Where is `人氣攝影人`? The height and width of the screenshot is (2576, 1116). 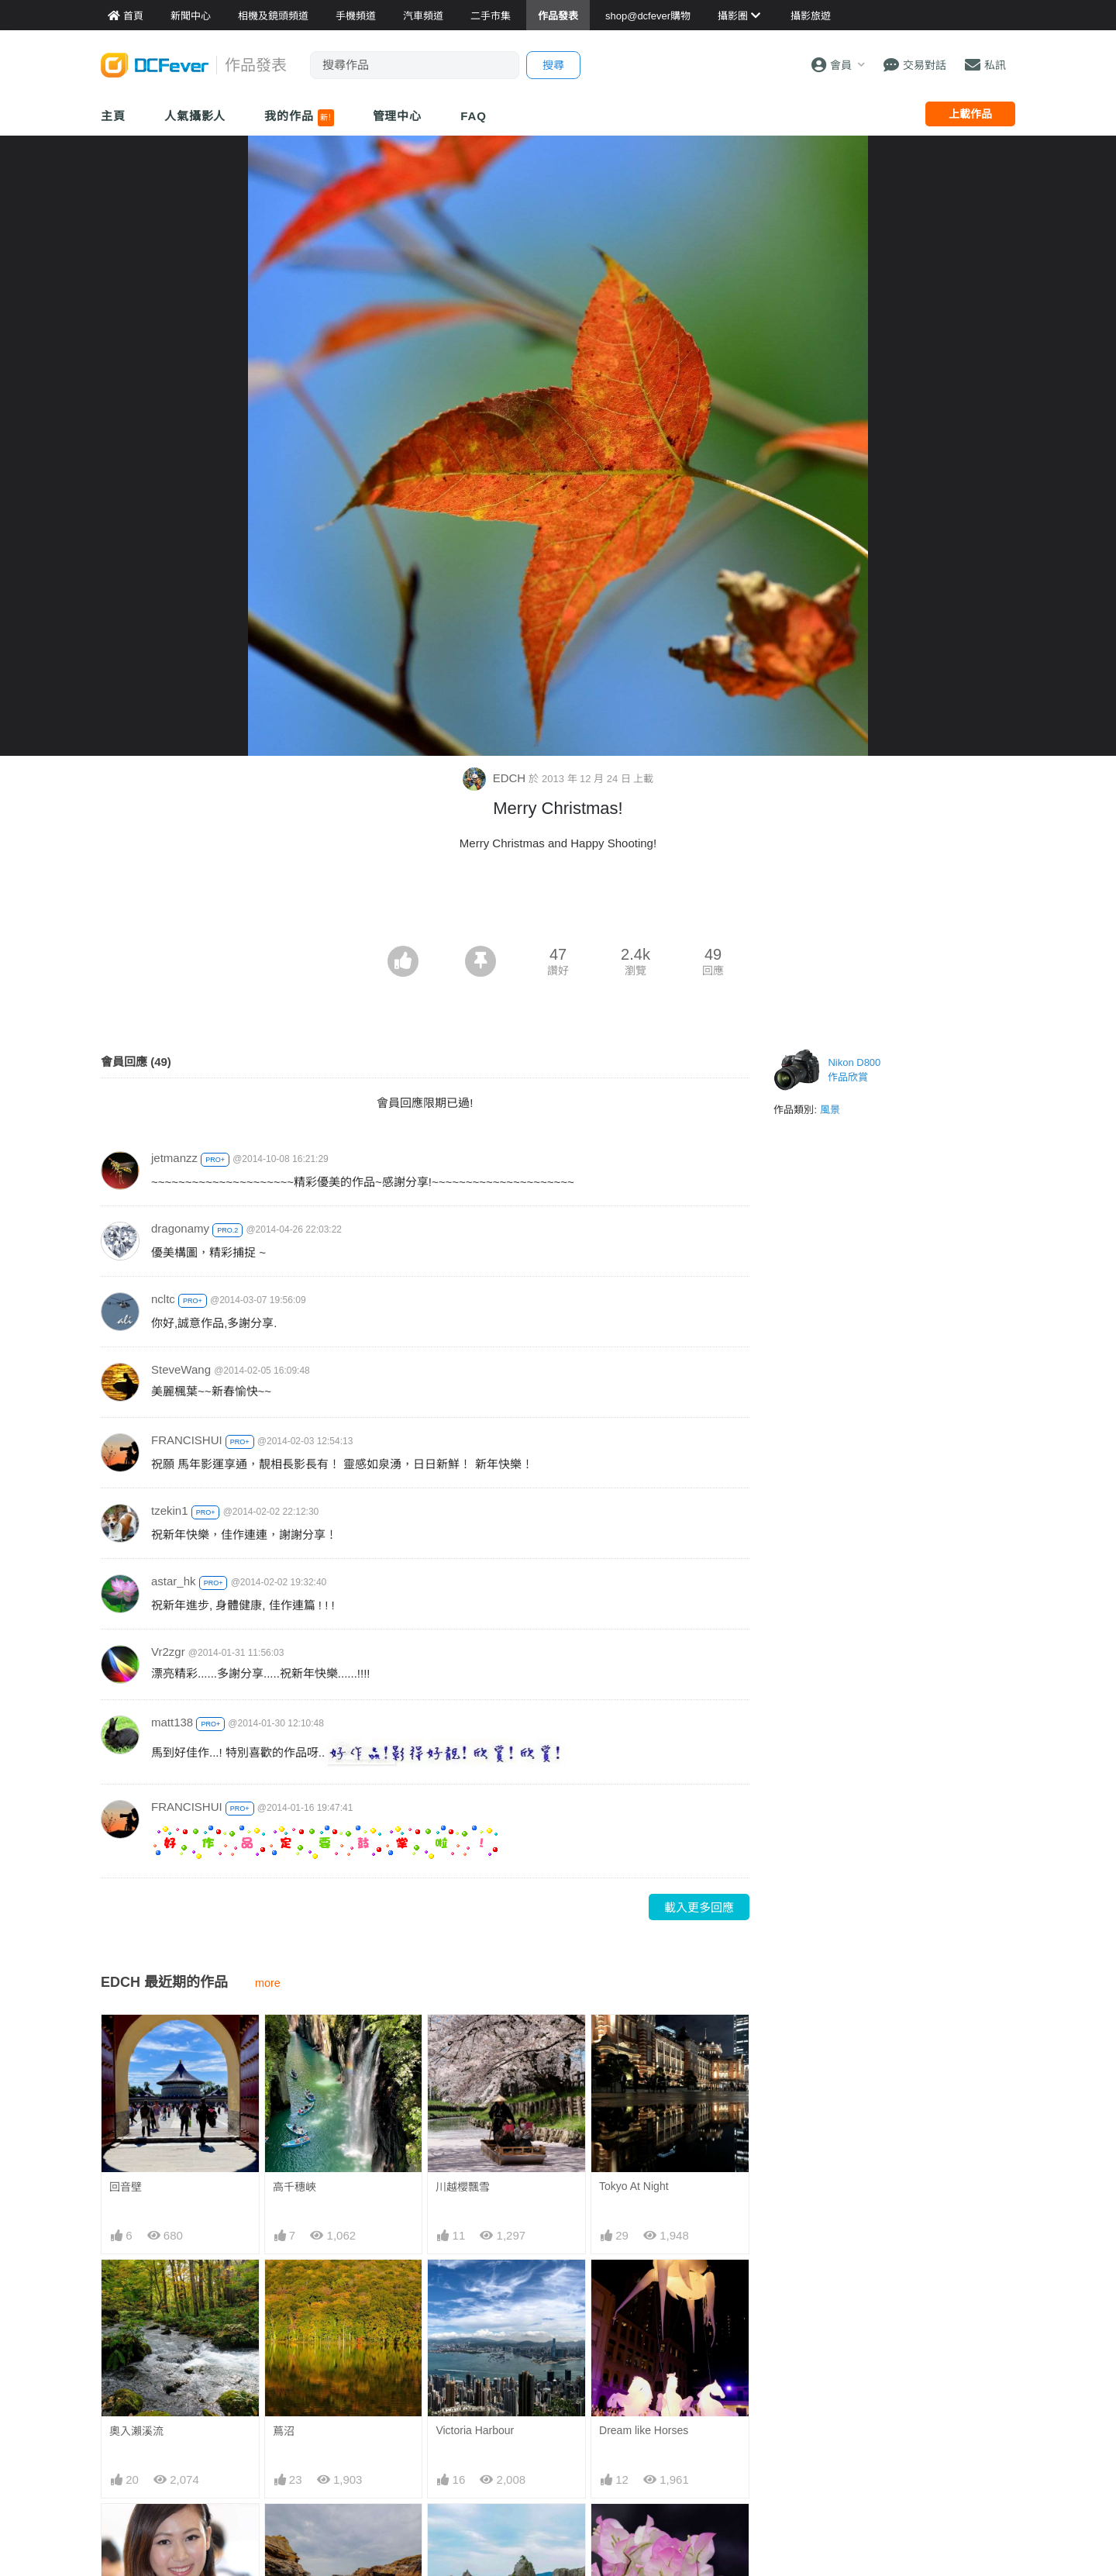 人氣攝影人 is located at coordinates (195, 115).